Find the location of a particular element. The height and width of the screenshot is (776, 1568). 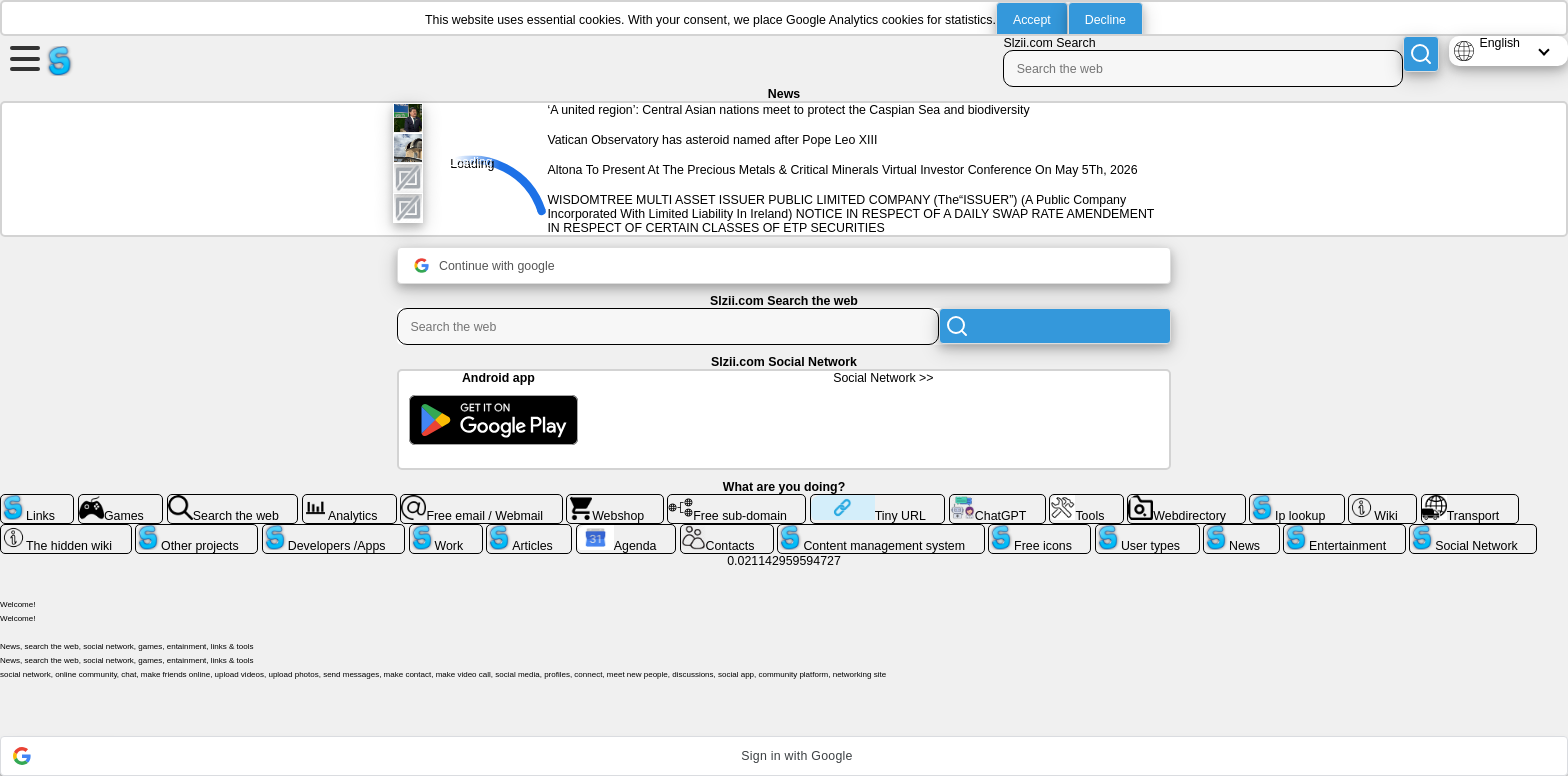

English is located at coordinates (1499, 43).